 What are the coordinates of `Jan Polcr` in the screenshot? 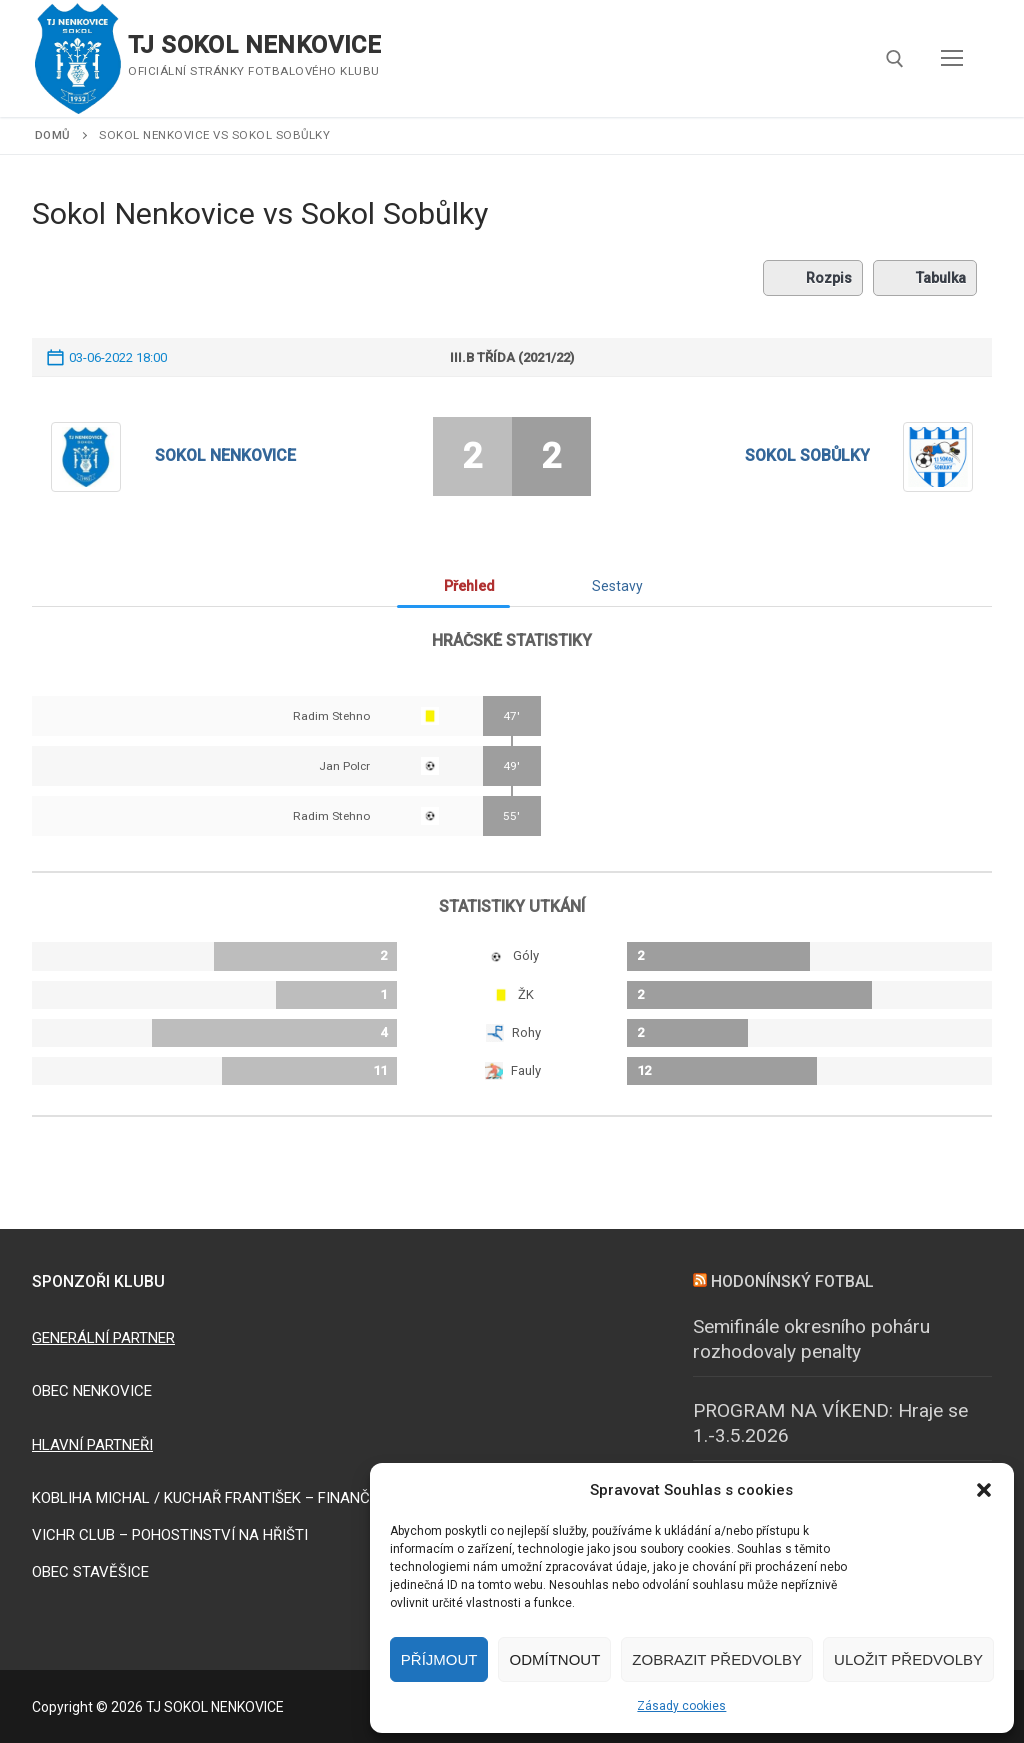 It's located at (344, 766).